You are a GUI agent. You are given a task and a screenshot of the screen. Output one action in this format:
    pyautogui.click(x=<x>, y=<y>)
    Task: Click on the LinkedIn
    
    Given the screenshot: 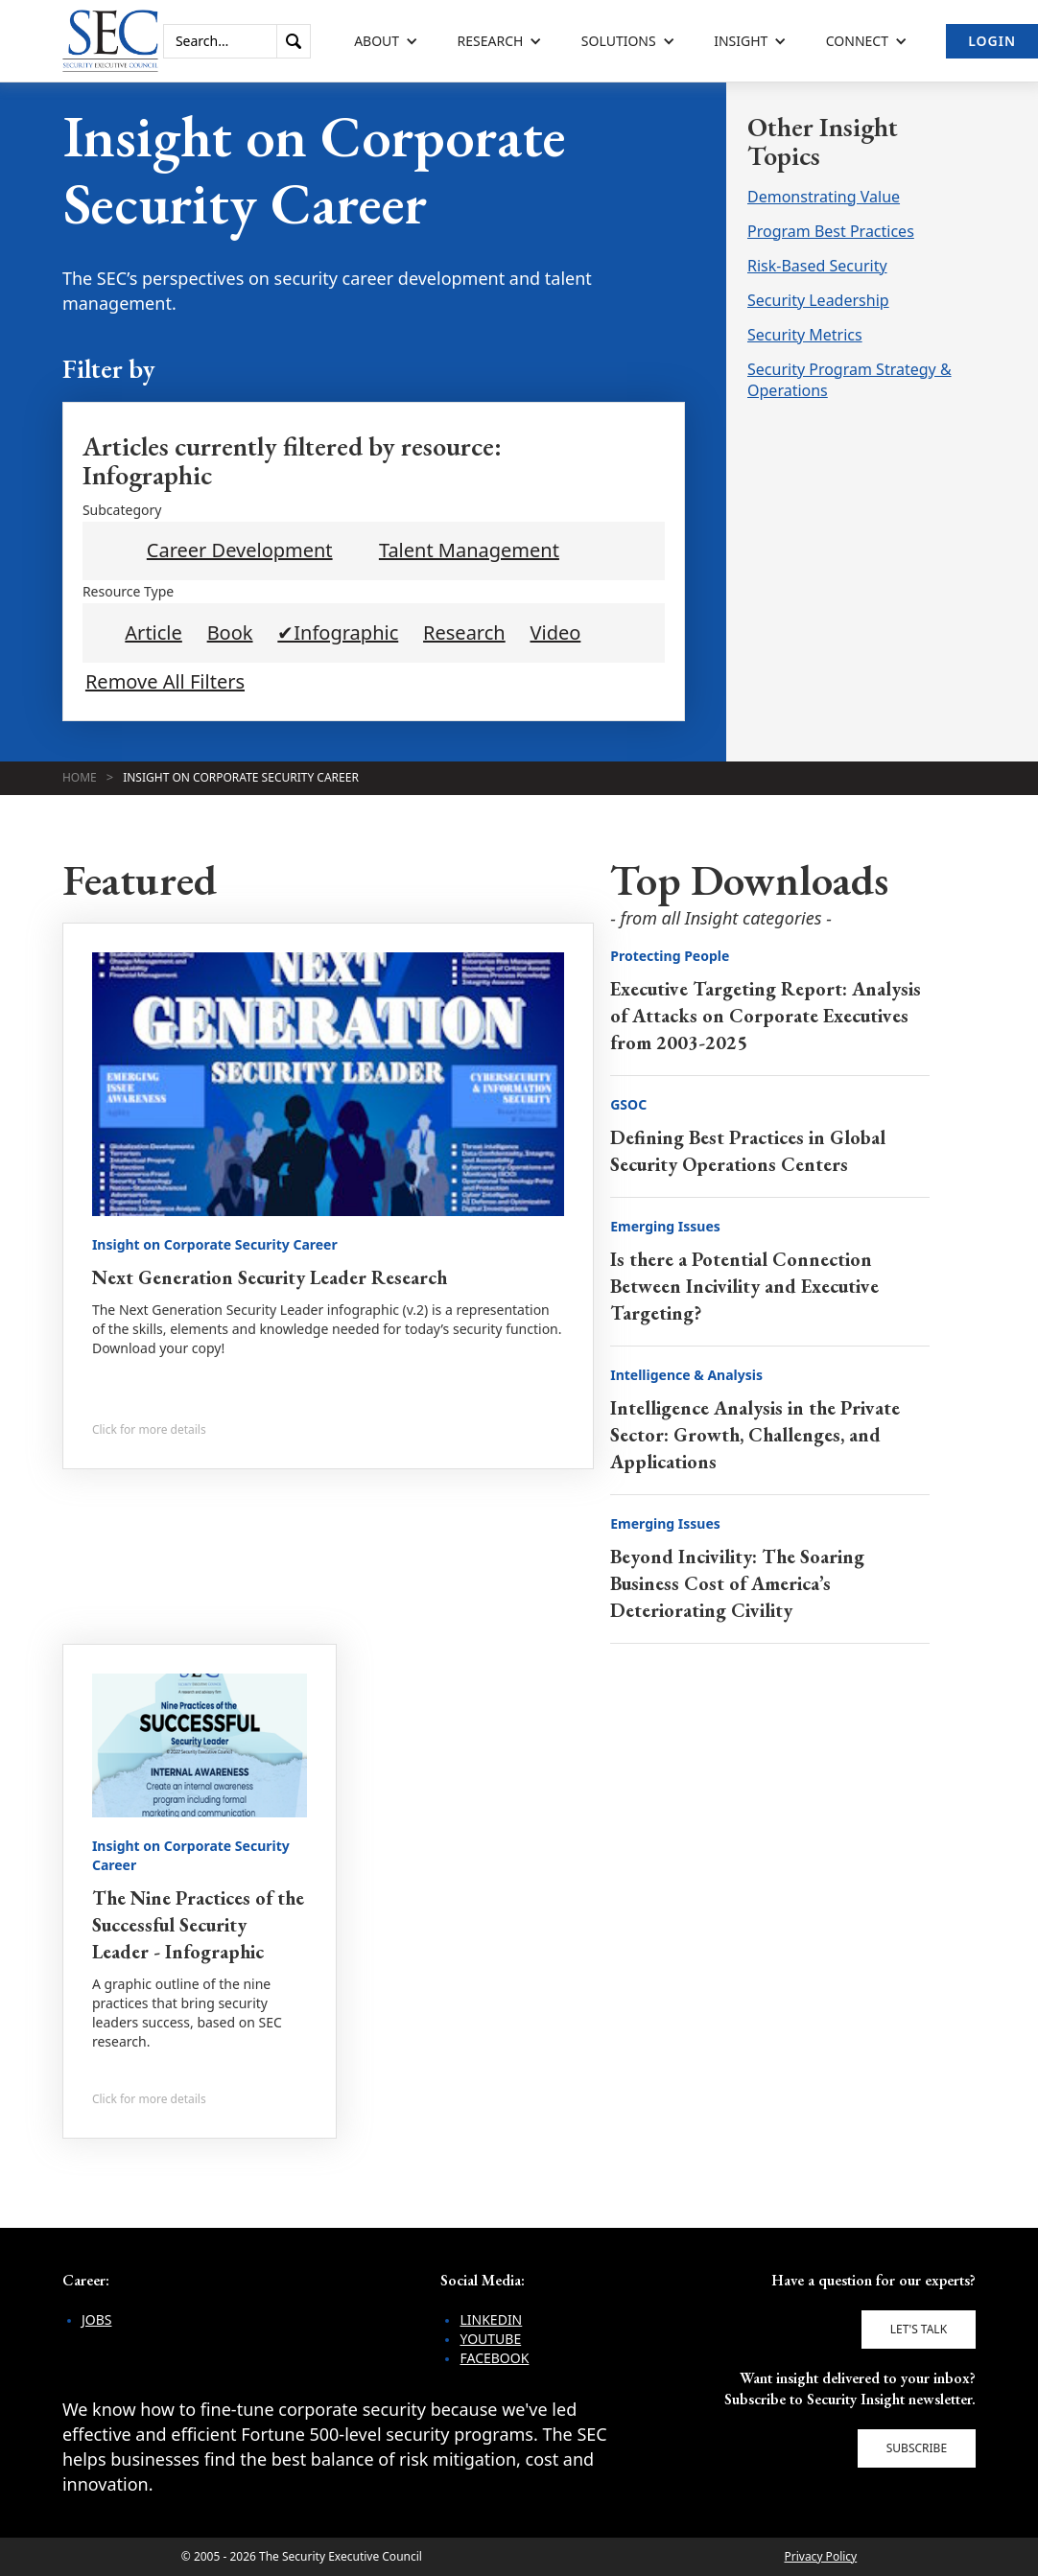 What is the action you would take?
    pyautogui.click(x=491, y=2319)
    